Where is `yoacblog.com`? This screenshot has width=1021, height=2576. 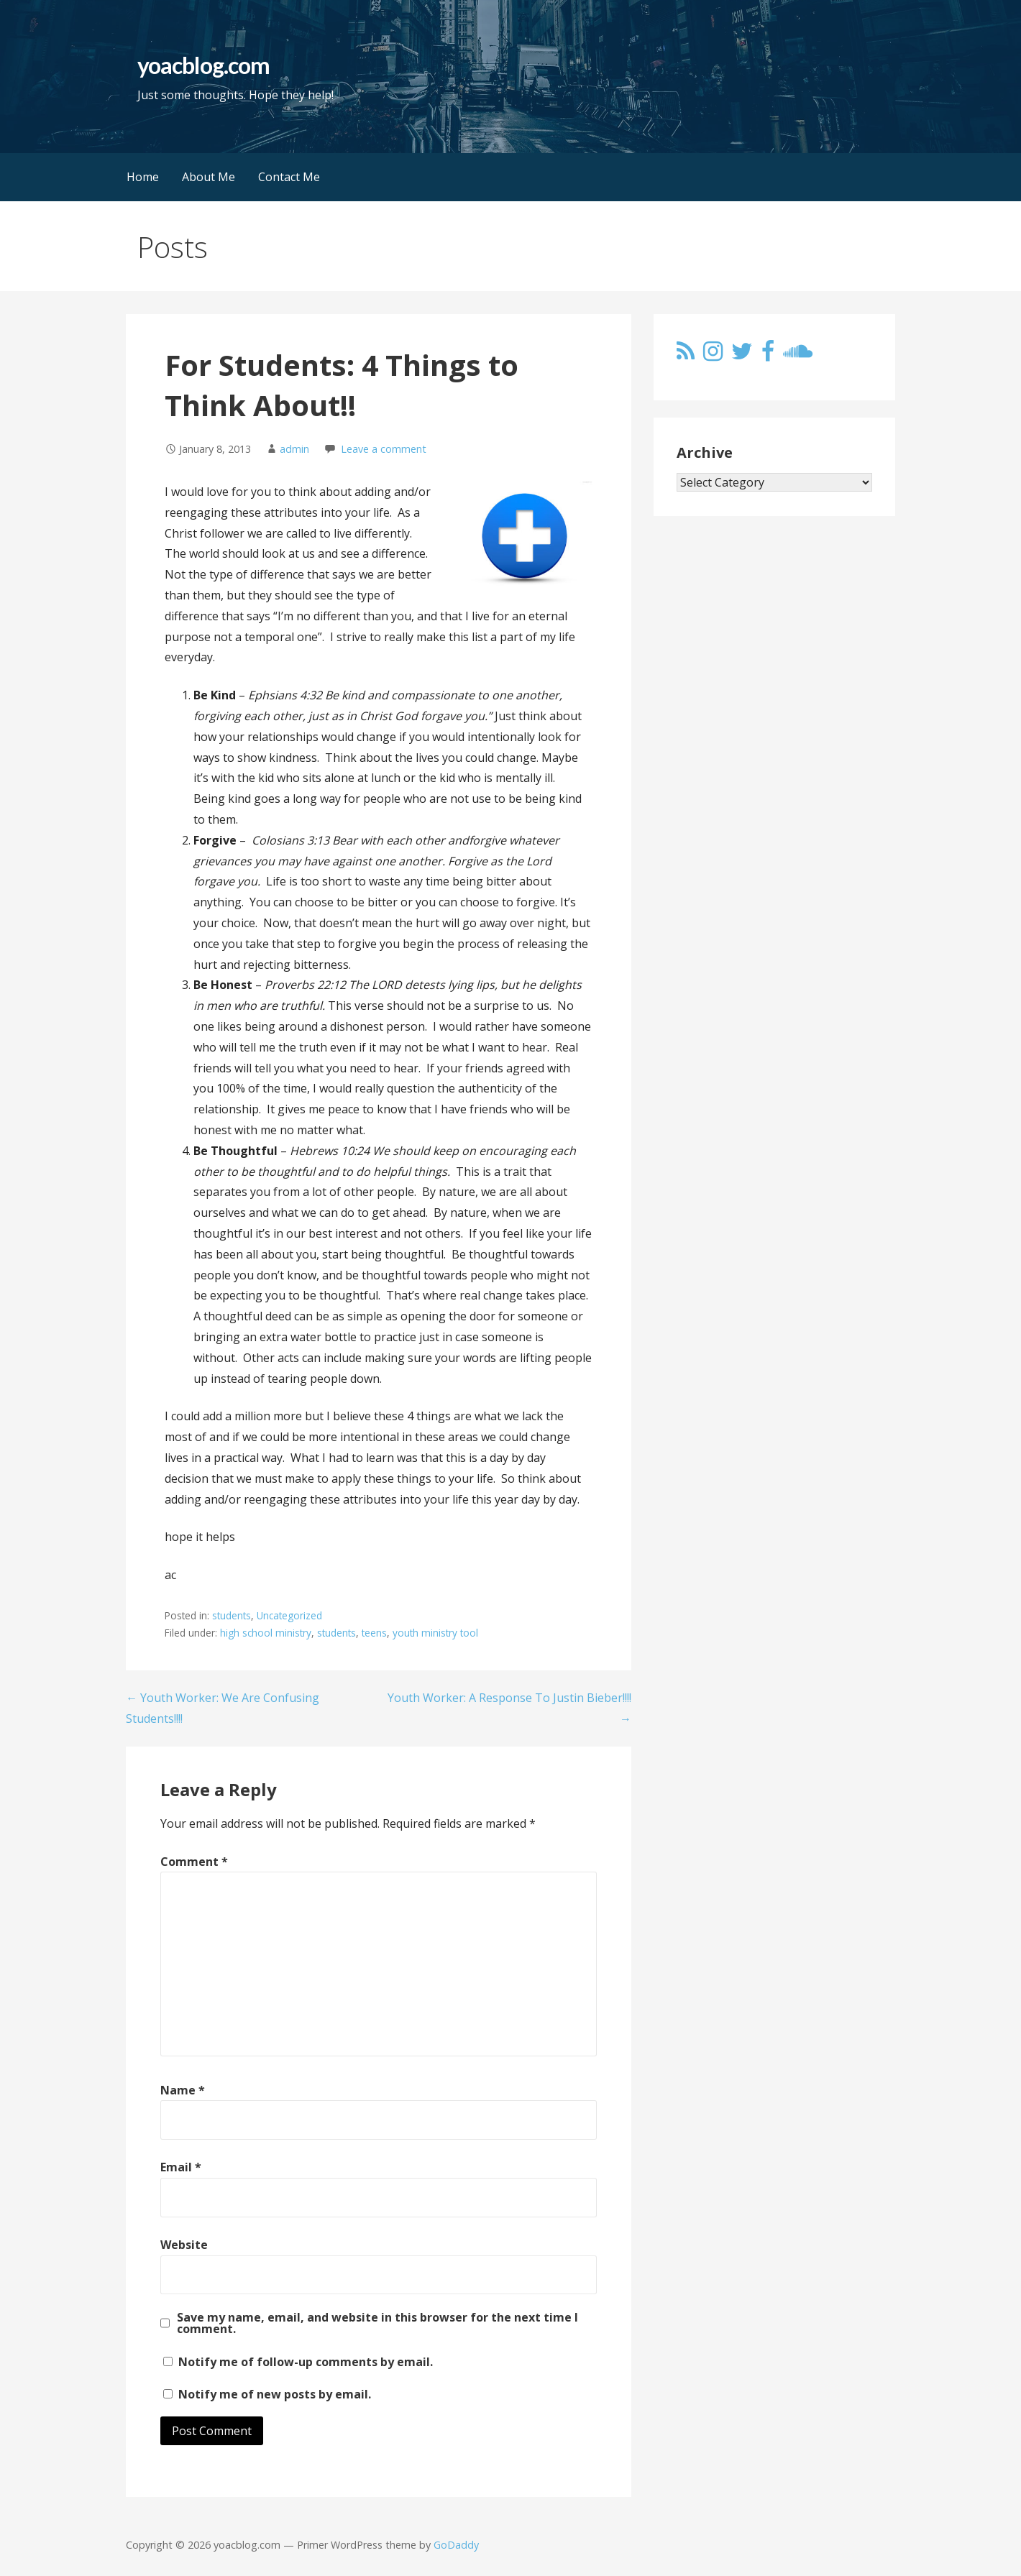
yoacblog.com is located at coordinates (203, 65).